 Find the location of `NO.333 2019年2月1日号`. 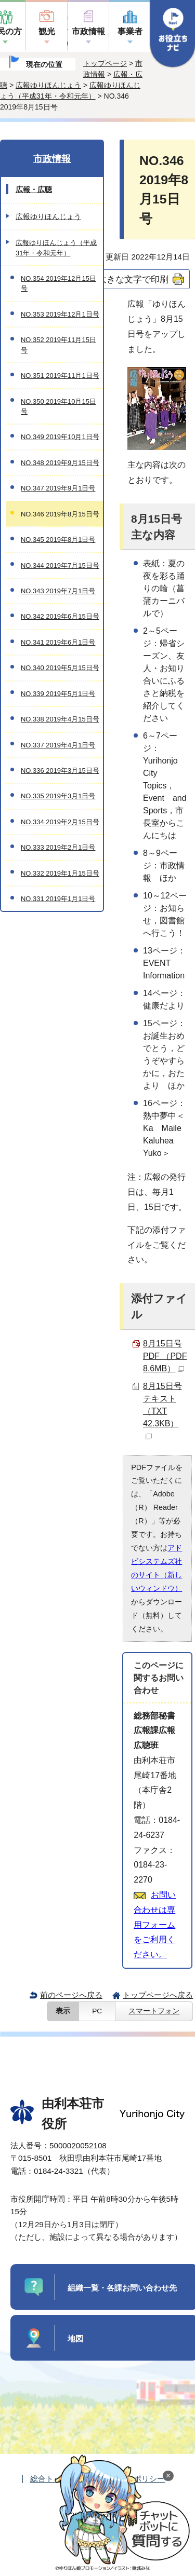

NO.333 2019年2月1日号 is located at coordinates (58, 847).